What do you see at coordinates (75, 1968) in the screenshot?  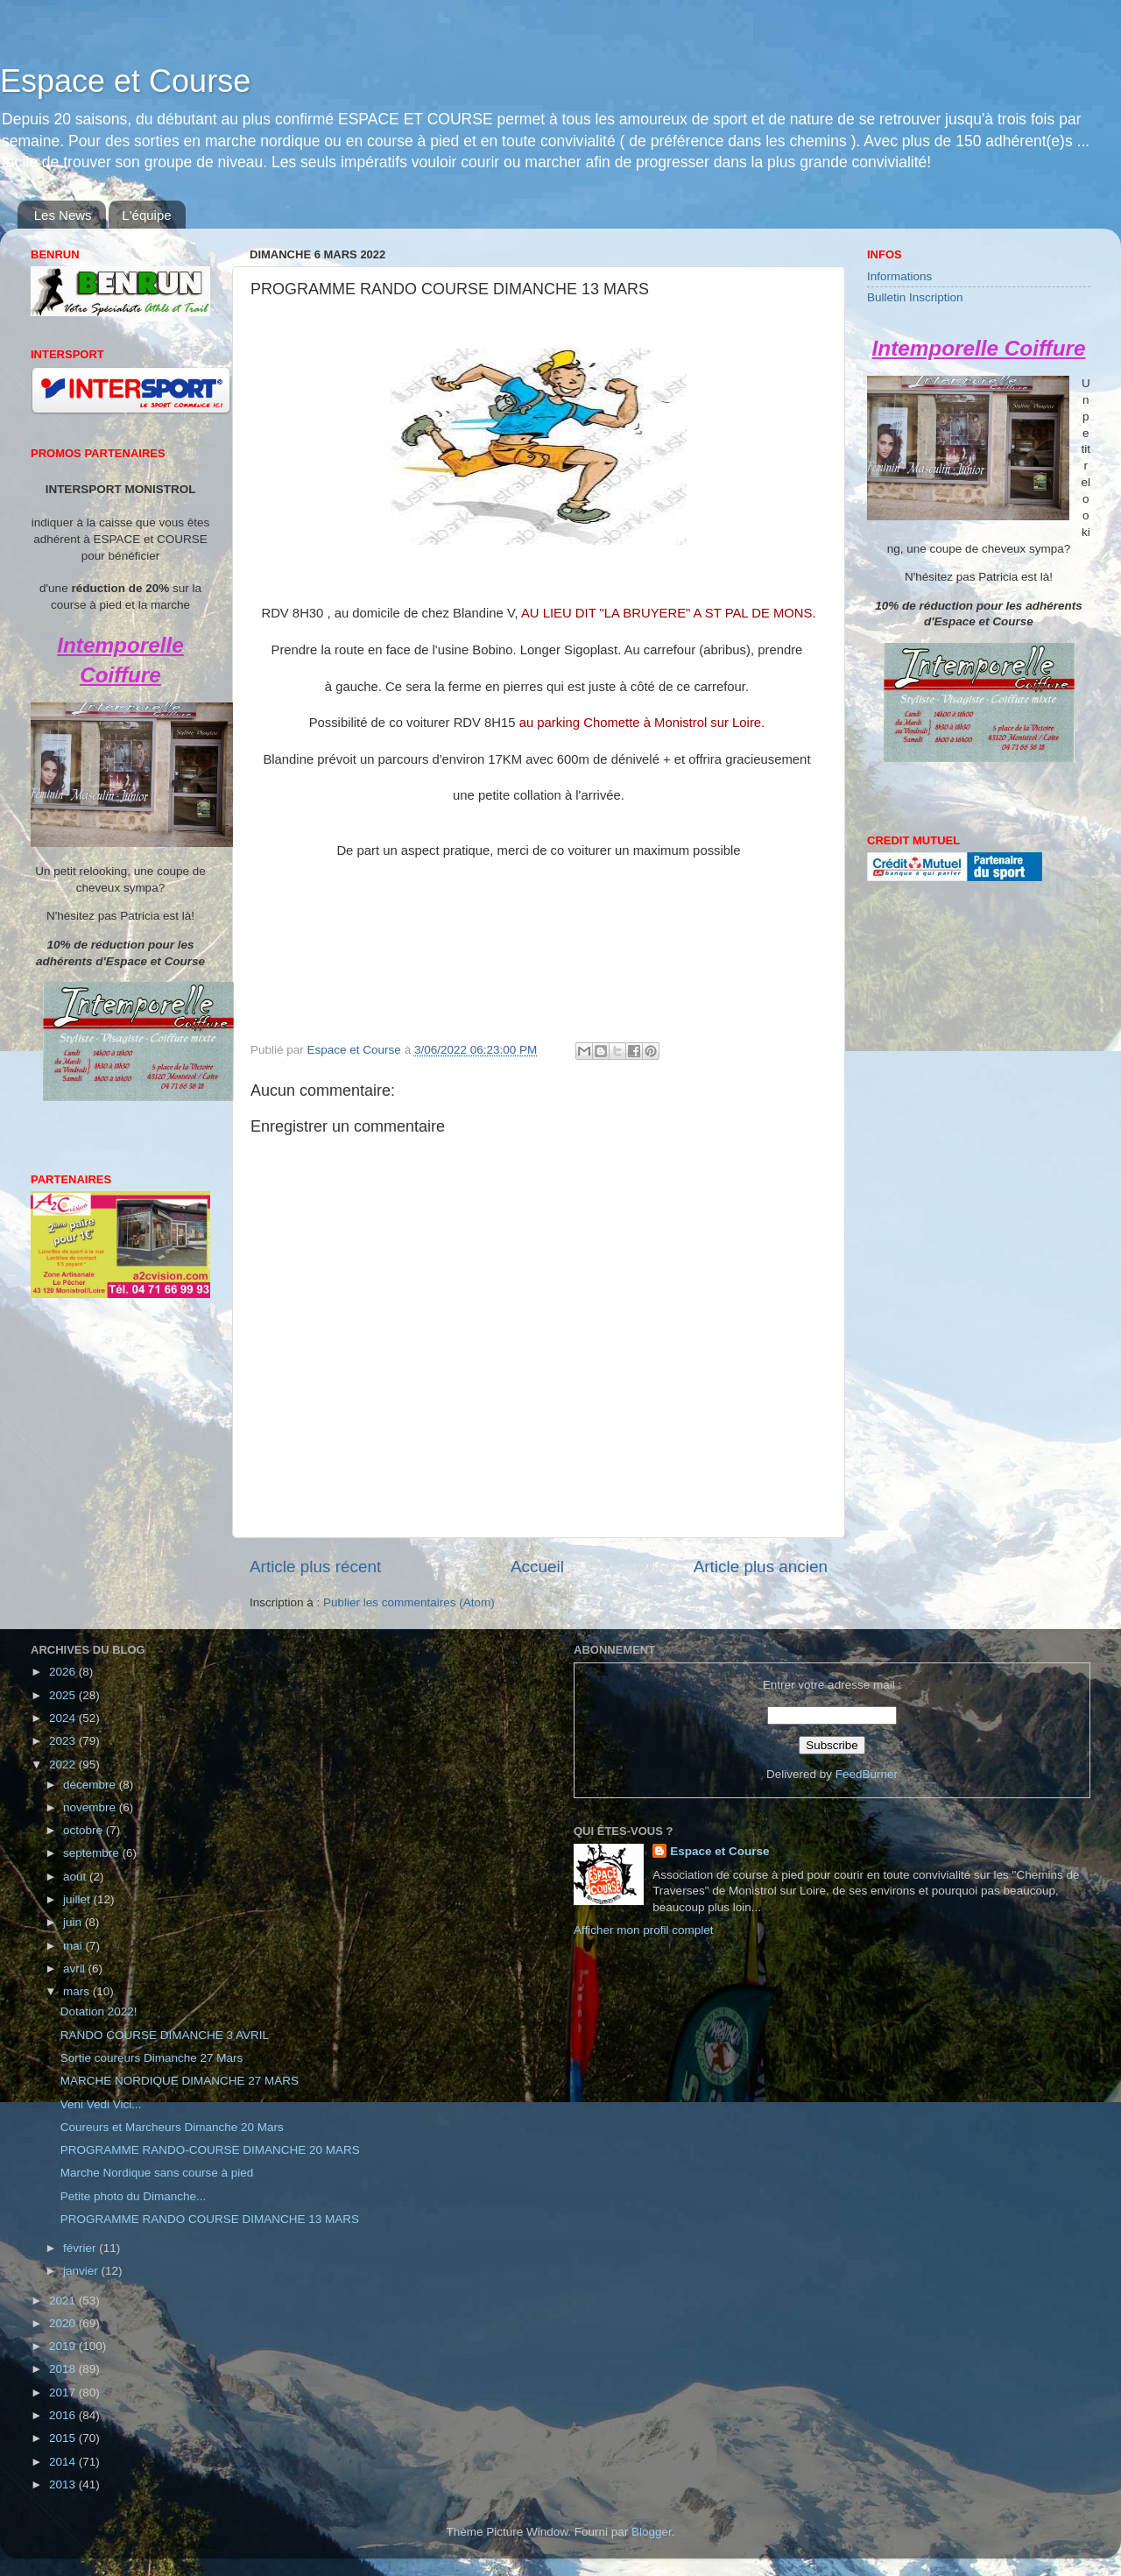 I see `avril` at bounding box center [75, 1968].